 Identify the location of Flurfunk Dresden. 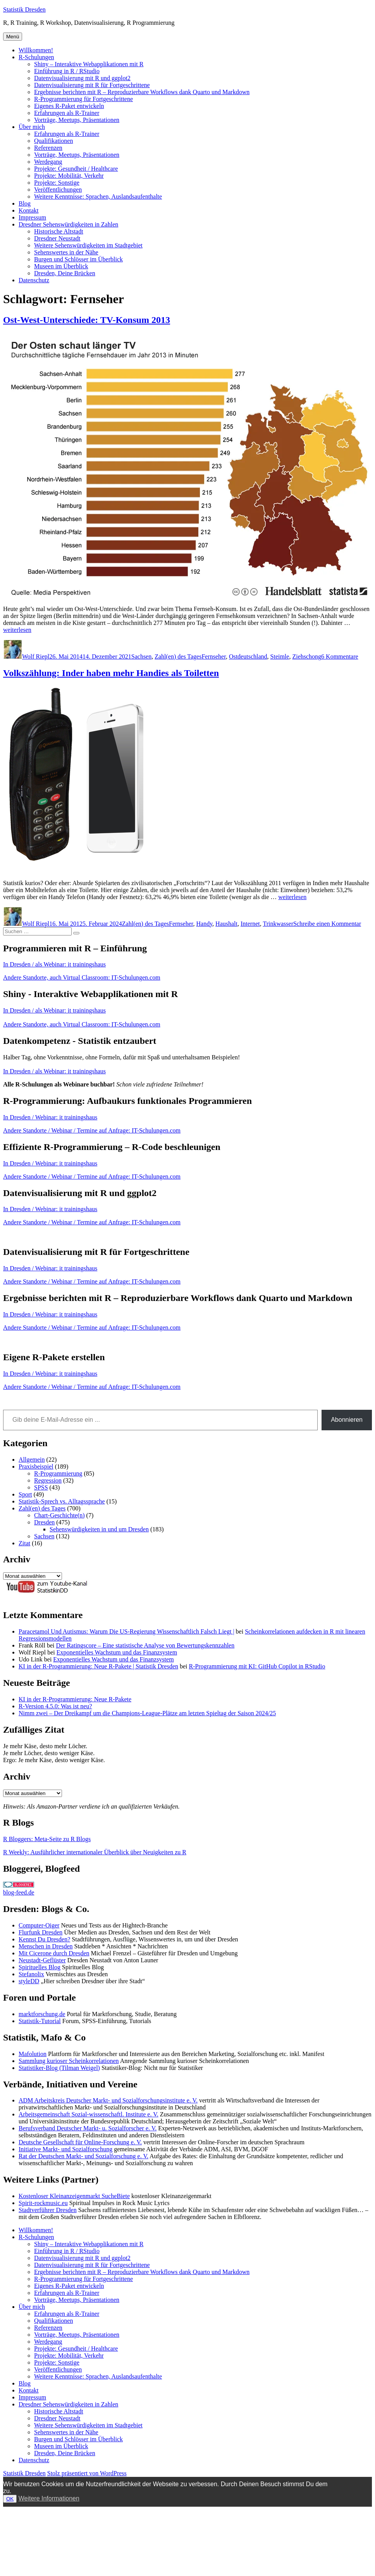
(40, 1932).